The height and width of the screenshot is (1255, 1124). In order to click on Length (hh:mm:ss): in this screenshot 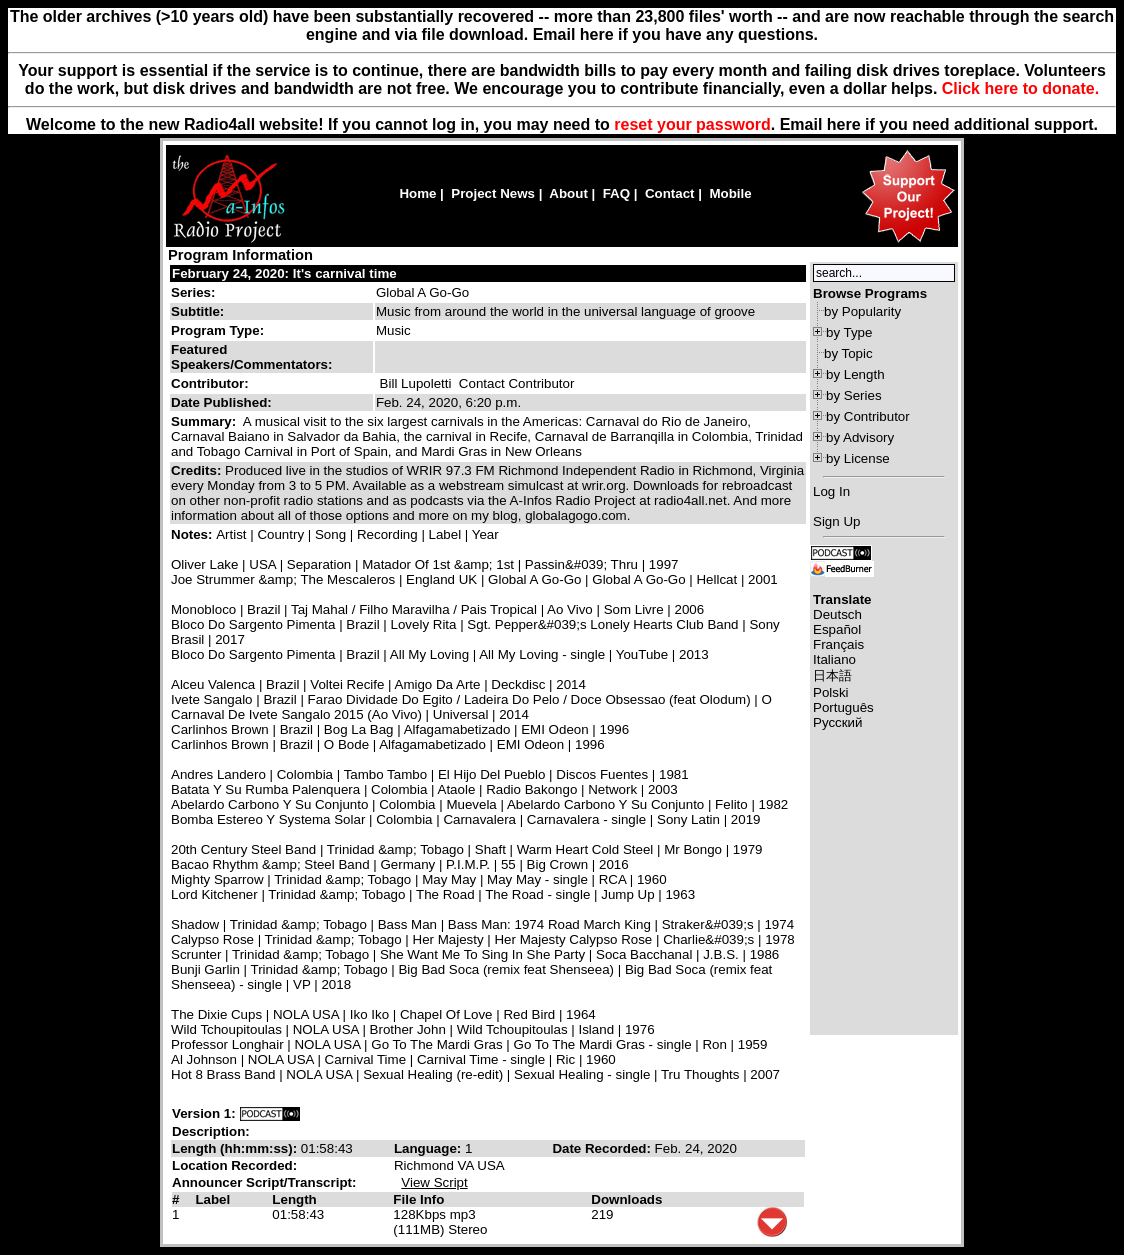, I will do `click(236, 1148)`.